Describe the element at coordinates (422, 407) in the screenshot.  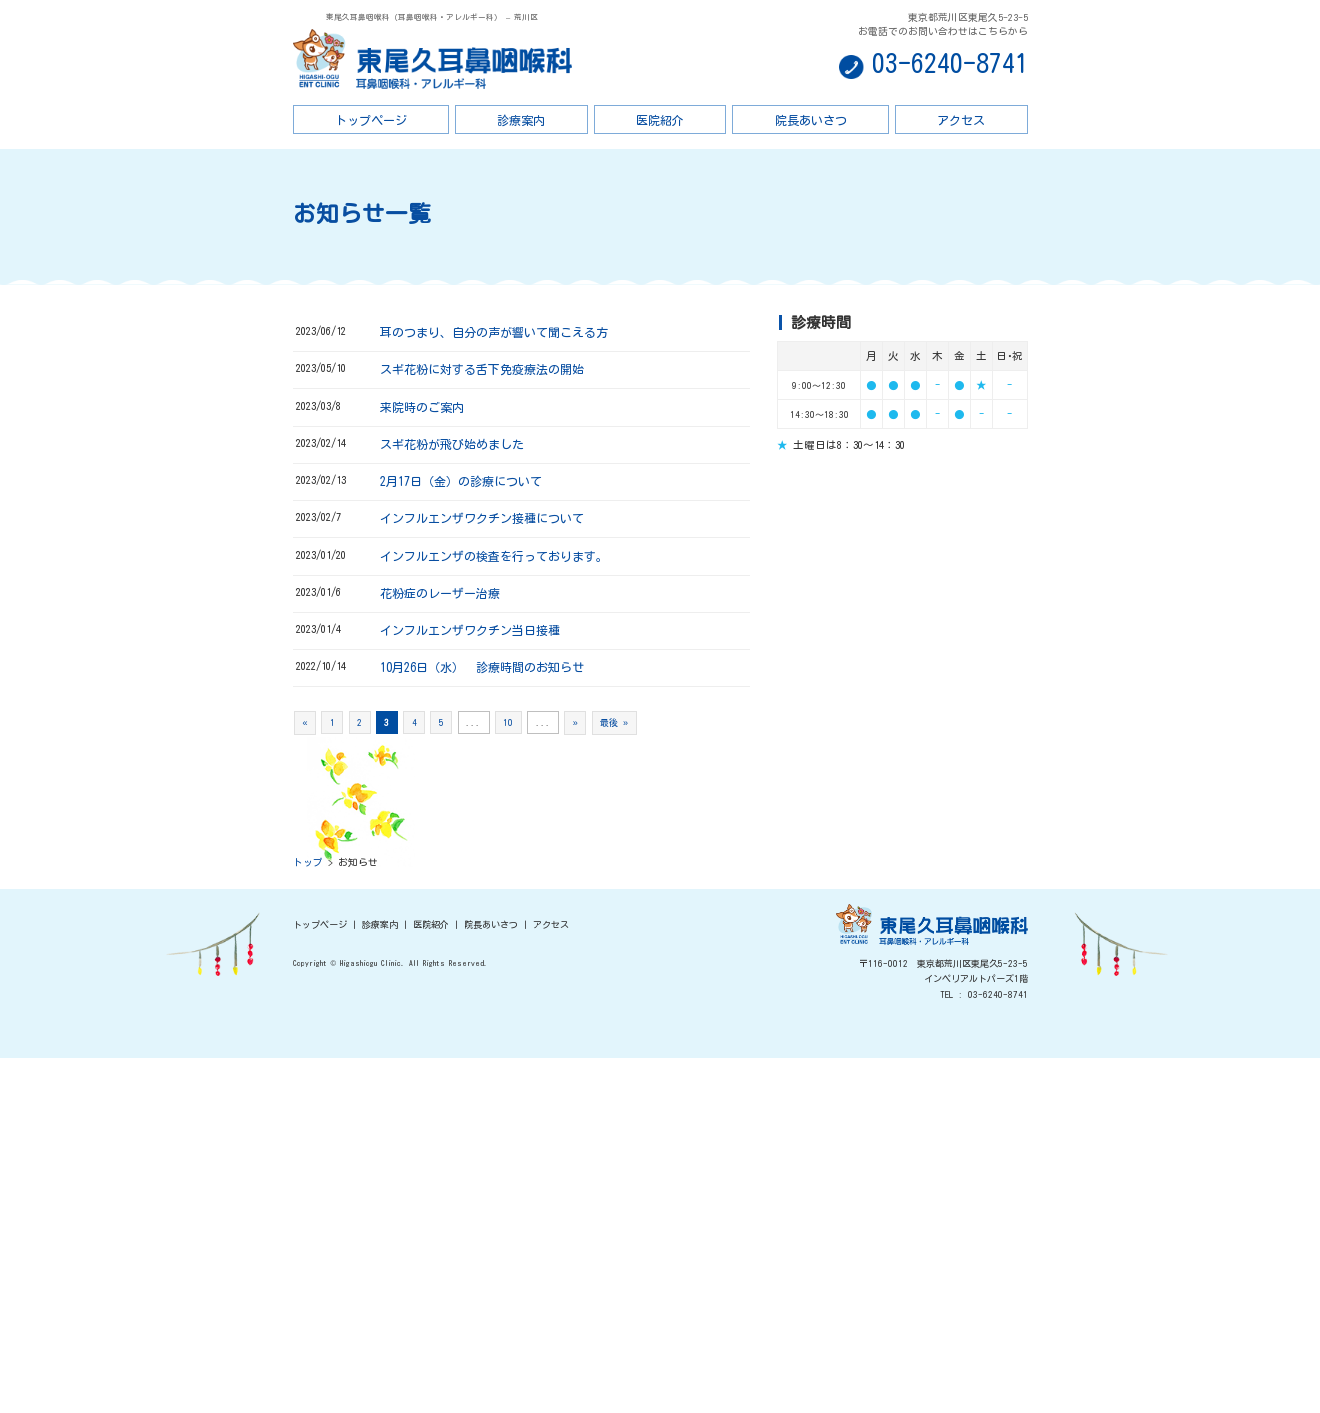
I see `来院時のご案内` at that location.